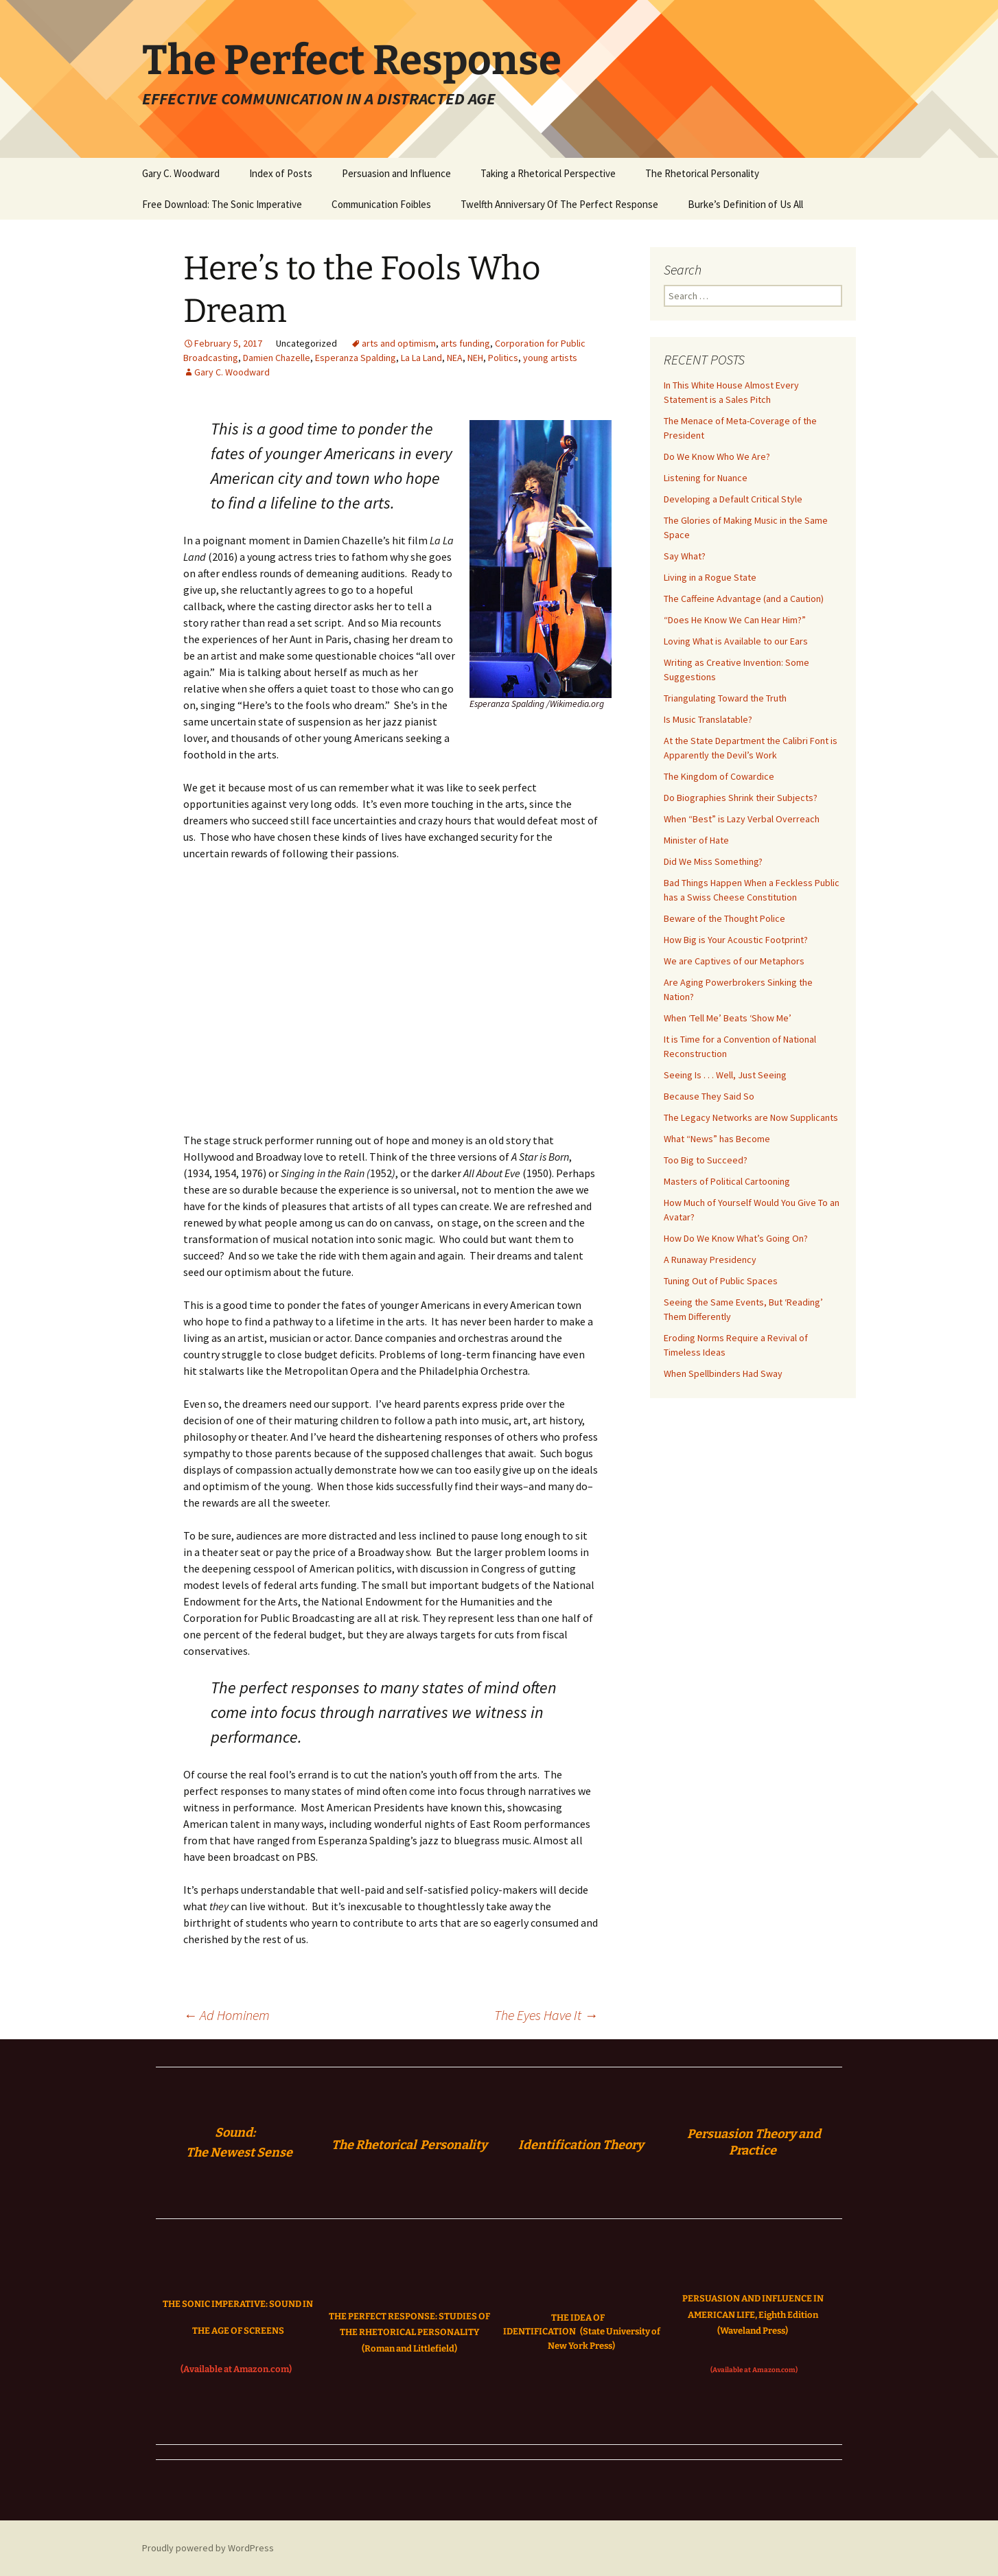  What do you see at coordinates (736, 1238) in the screenshot?
I see `How Do We Know What’s Going On?` at bounding box center [736, 1238].